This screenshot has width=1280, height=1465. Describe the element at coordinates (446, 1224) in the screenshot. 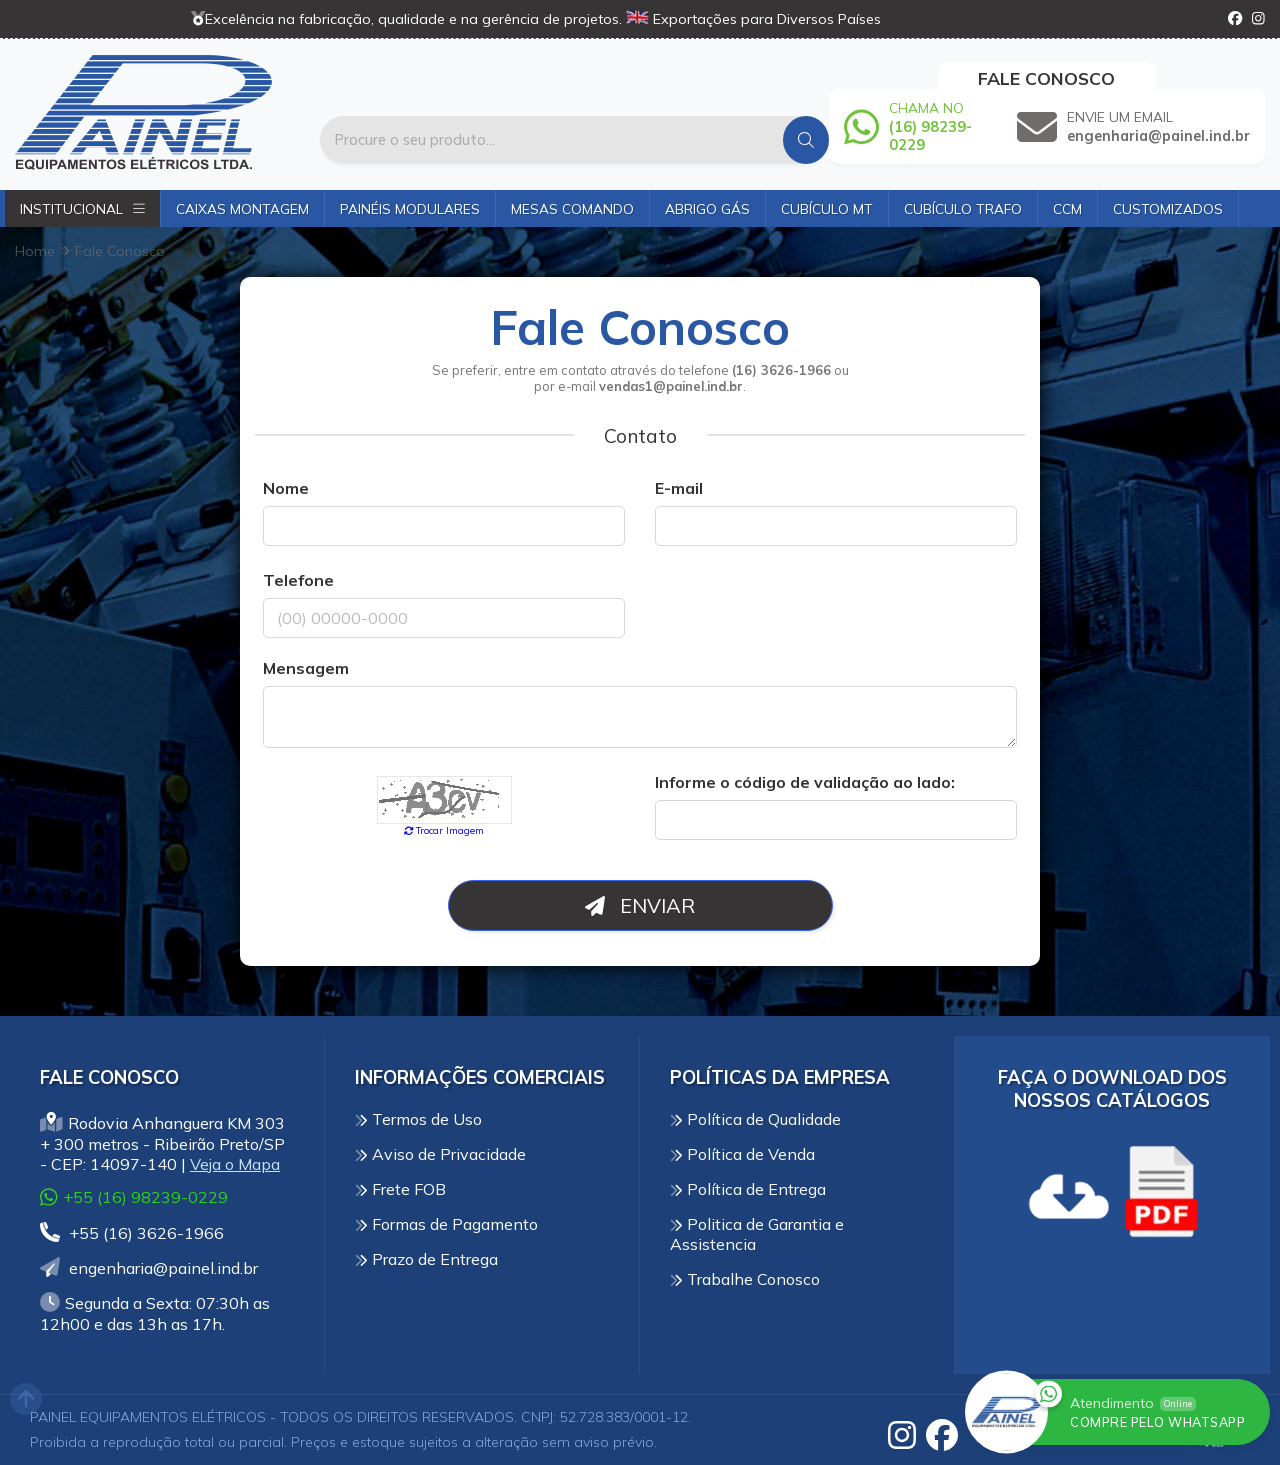

I see `Formas de Pagamento` at that location.